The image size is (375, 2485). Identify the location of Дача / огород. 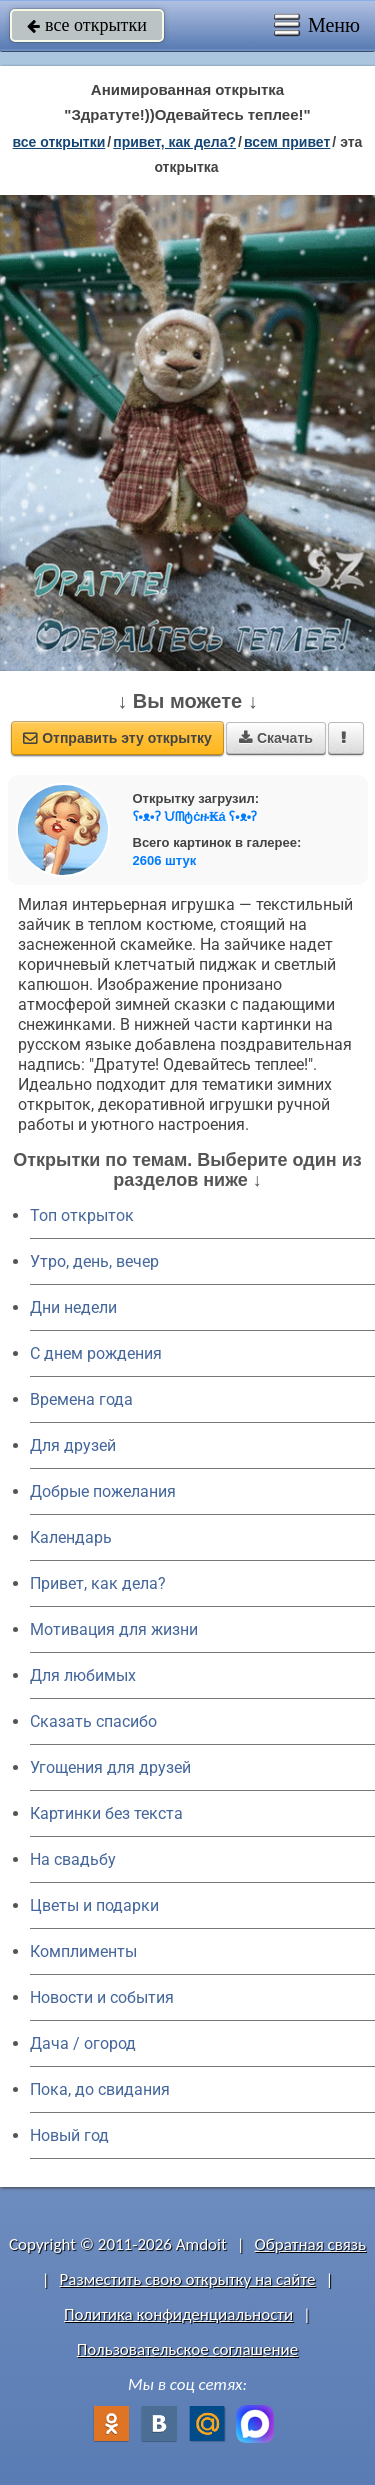
(83, 2043).